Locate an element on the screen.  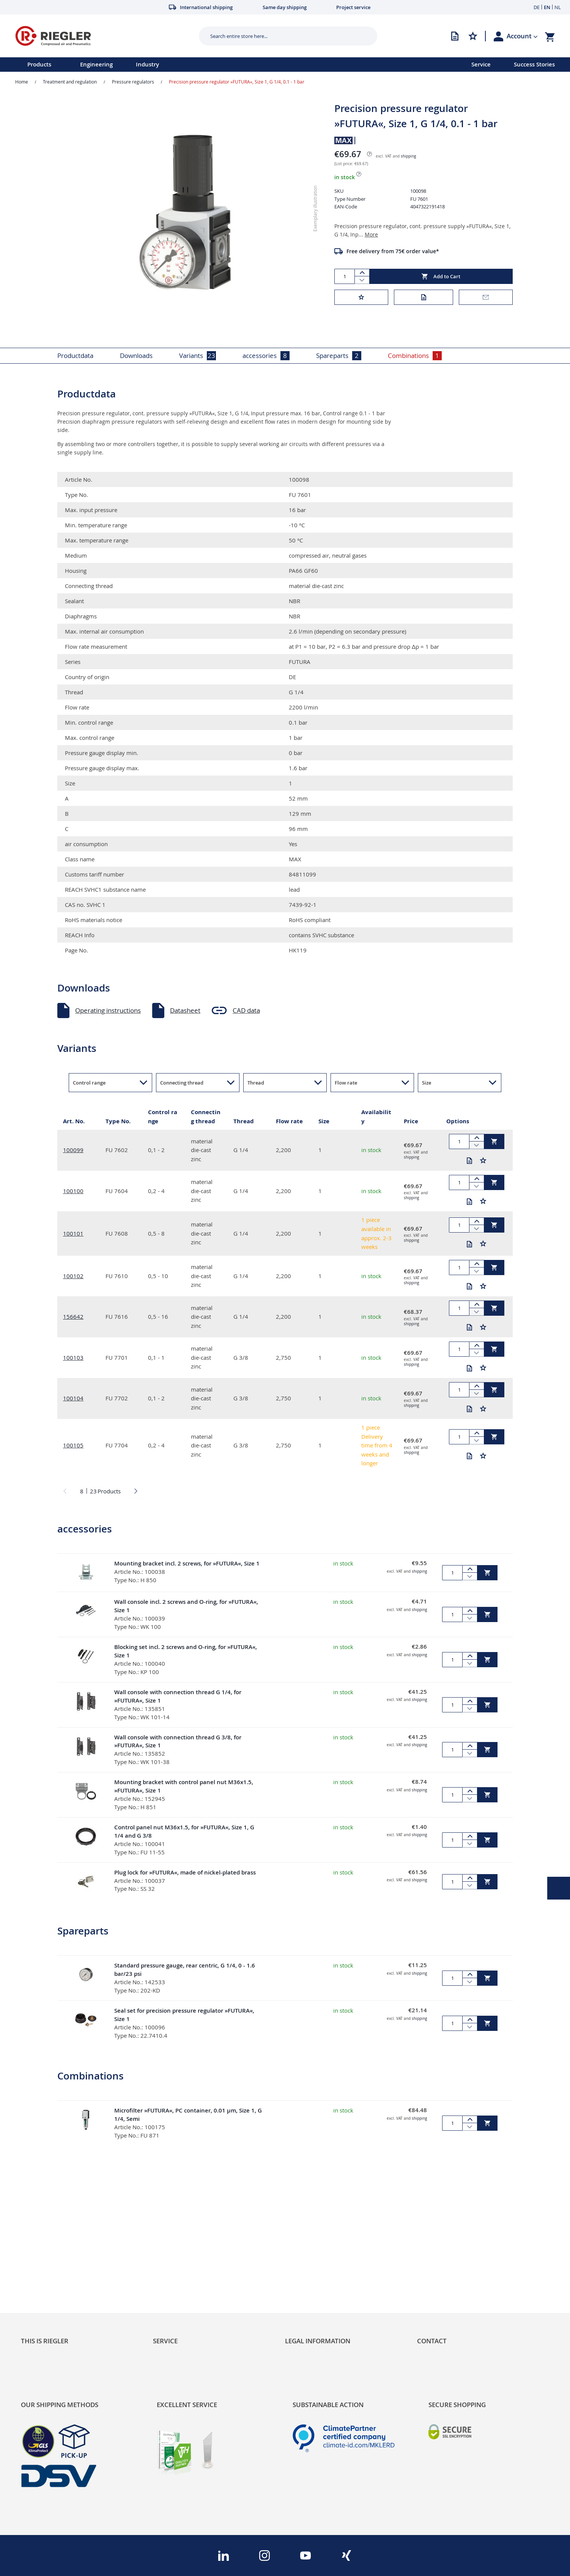
Sustainability is located at coordinates (40, 2249).